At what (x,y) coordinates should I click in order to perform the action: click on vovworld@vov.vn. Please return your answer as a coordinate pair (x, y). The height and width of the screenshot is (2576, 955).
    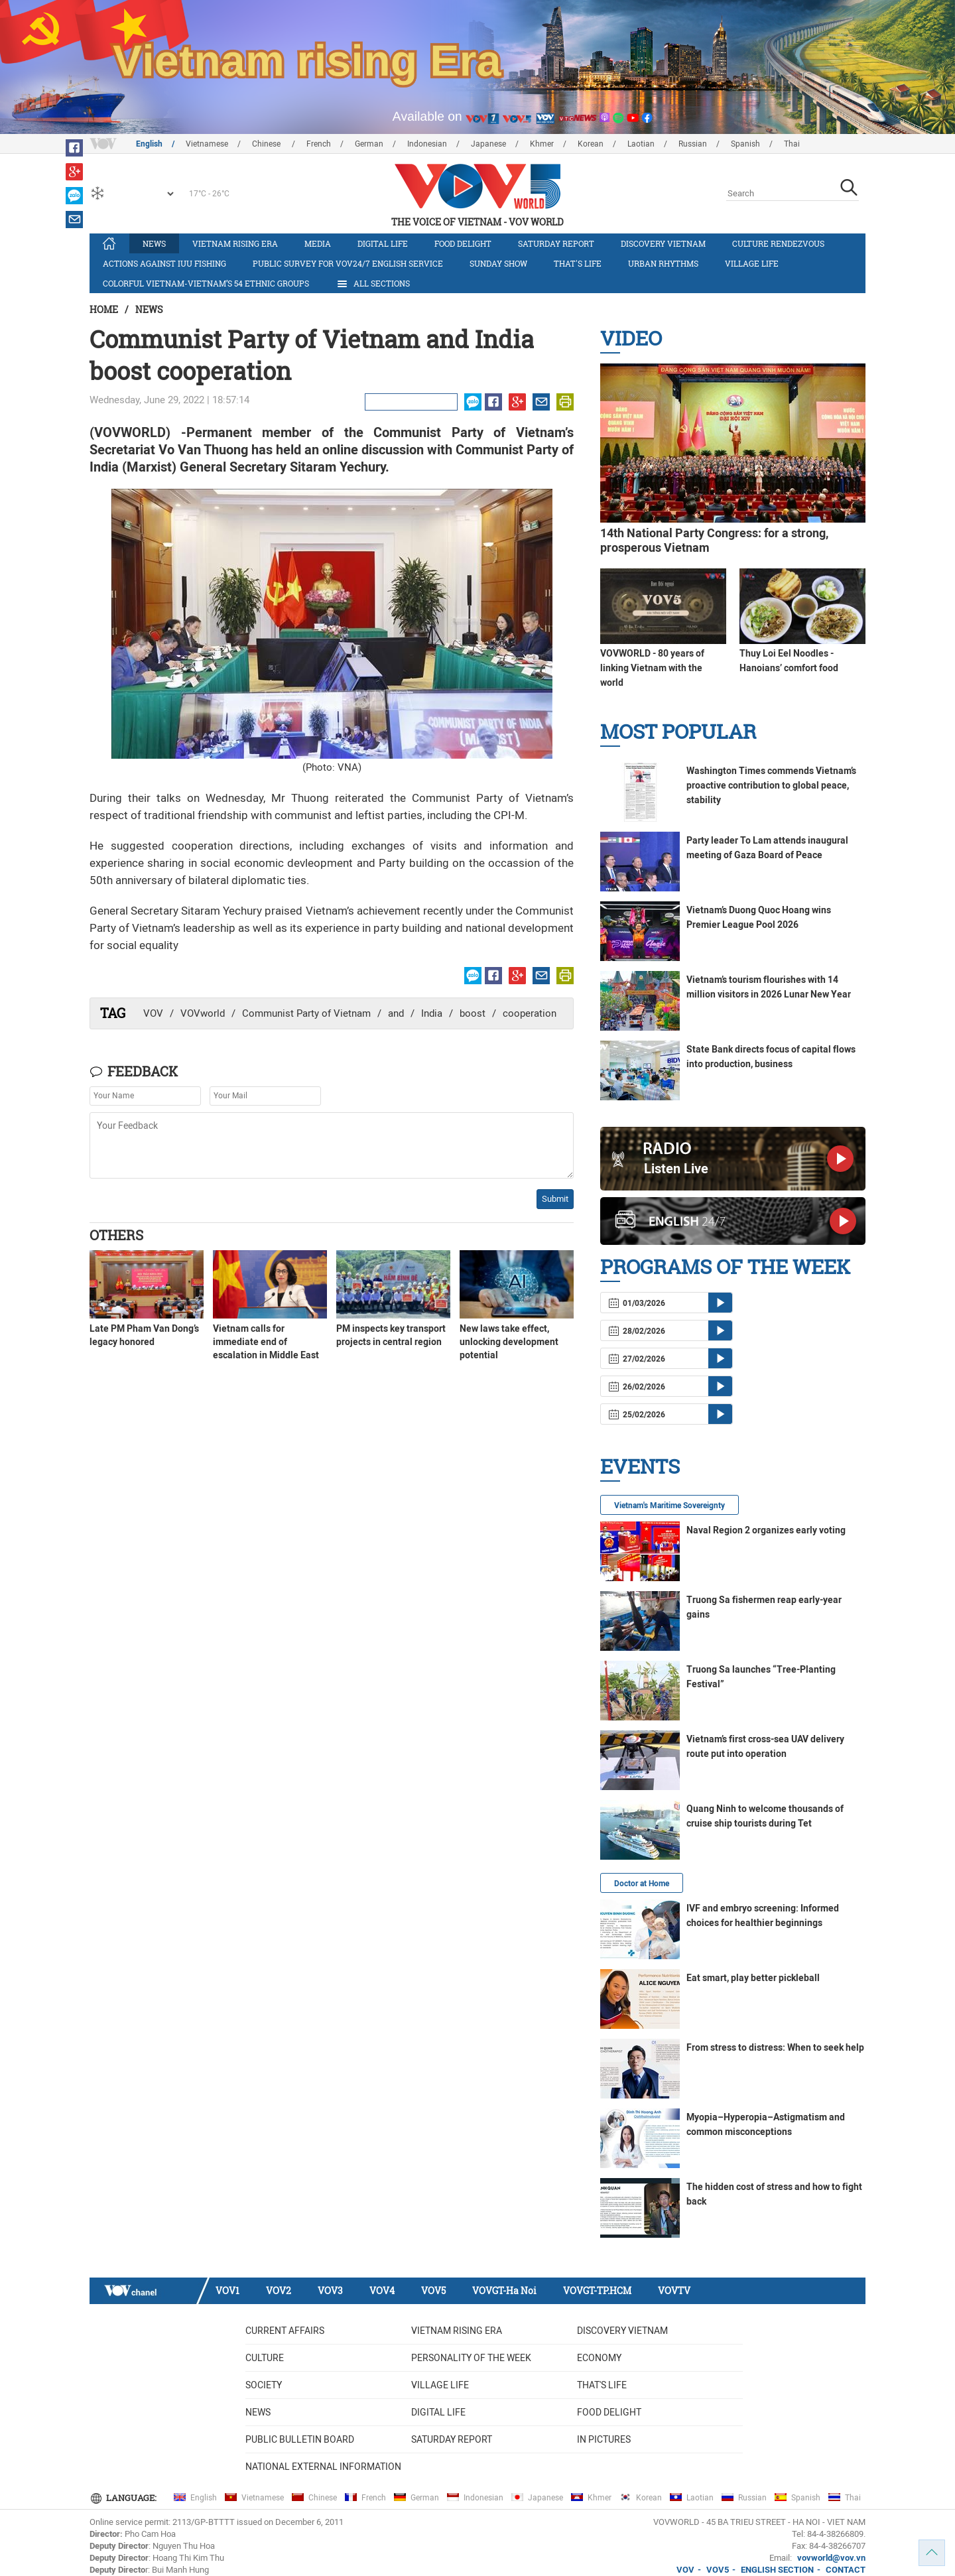
    Looking at the image, I should click on (831, 2558).